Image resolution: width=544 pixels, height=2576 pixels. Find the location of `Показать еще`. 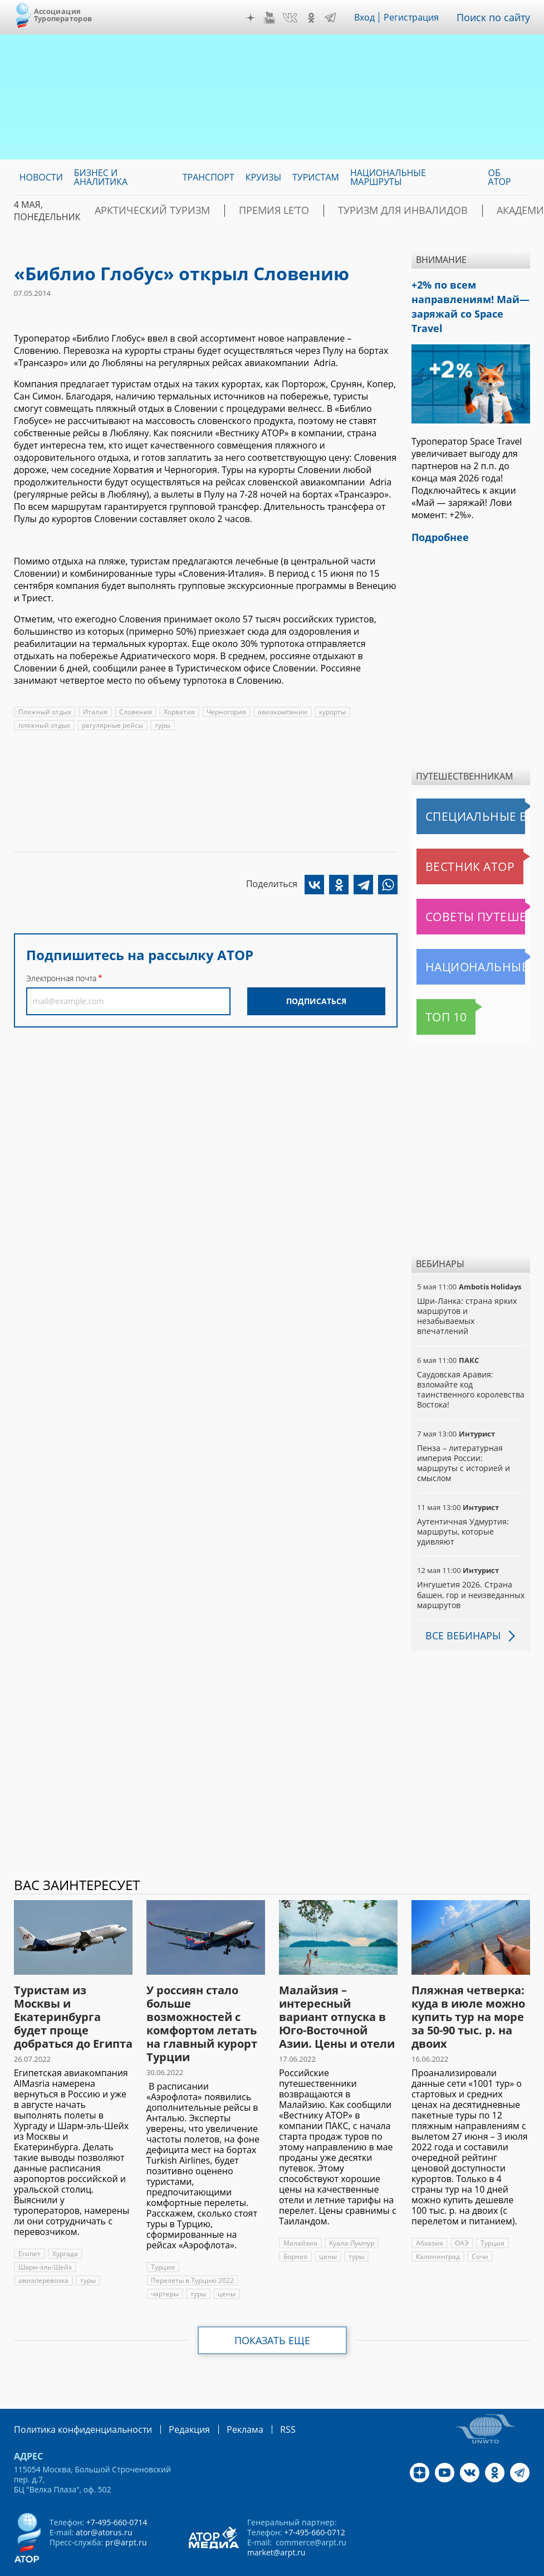

Показать еще is located at coordinates (272, 2307).